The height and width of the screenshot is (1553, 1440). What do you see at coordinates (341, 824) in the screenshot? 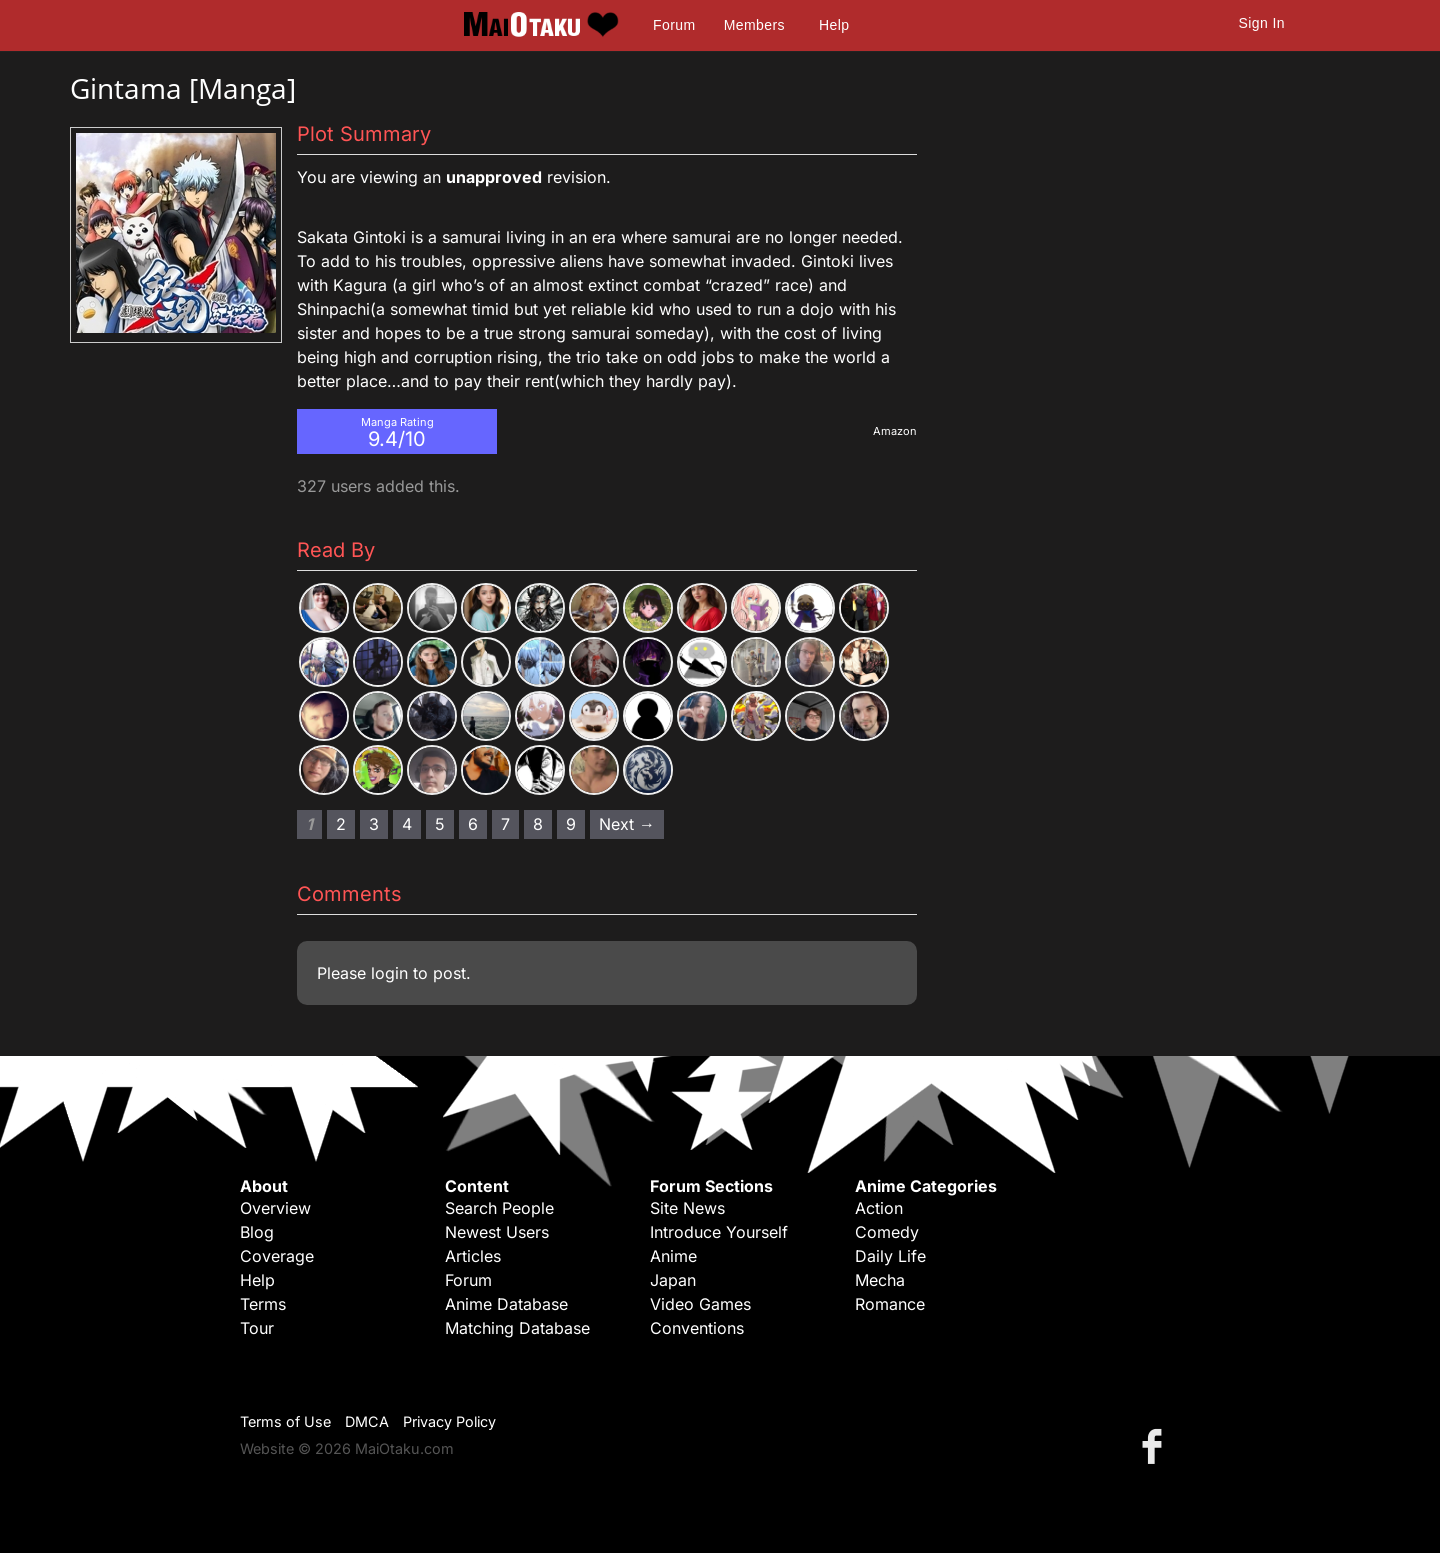
I see `2 [Page 2]` at bounding box center [341, 824].